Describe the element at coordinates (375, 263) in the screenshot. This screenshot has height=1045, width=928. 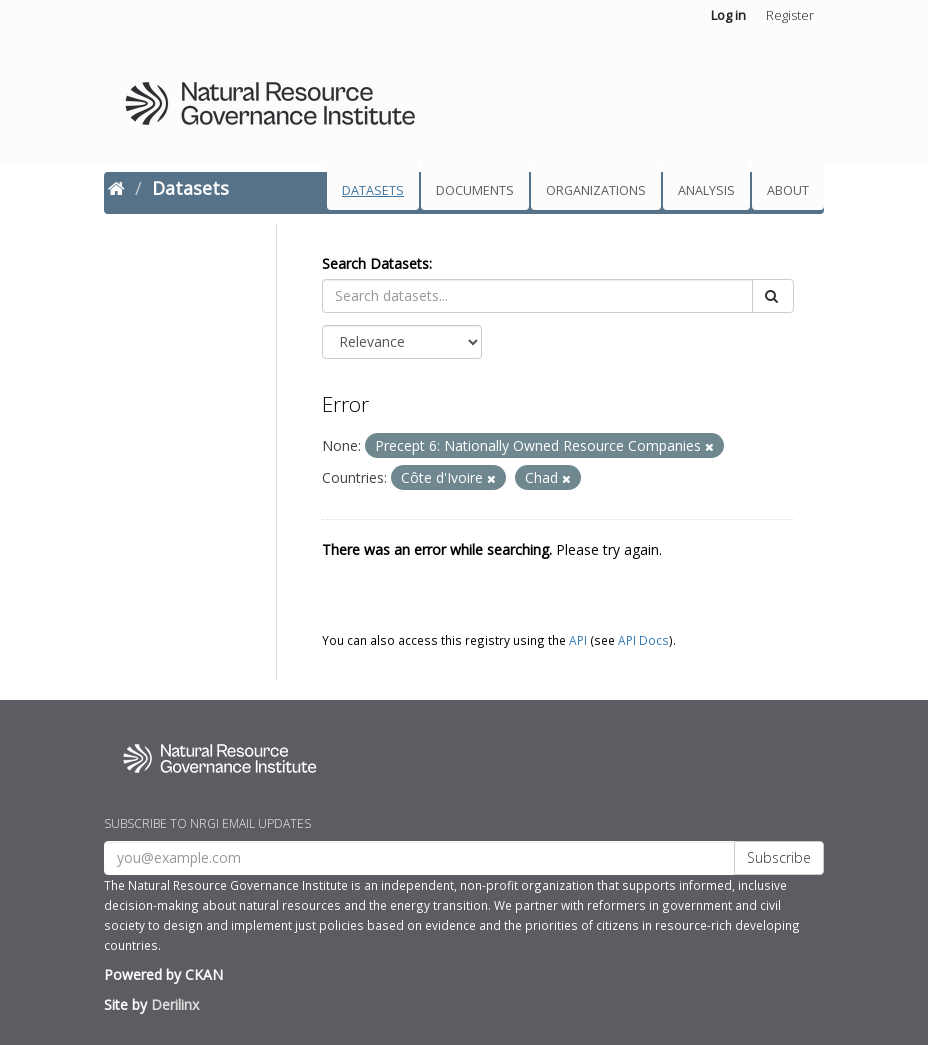
I see `Search Datasets` at that location.